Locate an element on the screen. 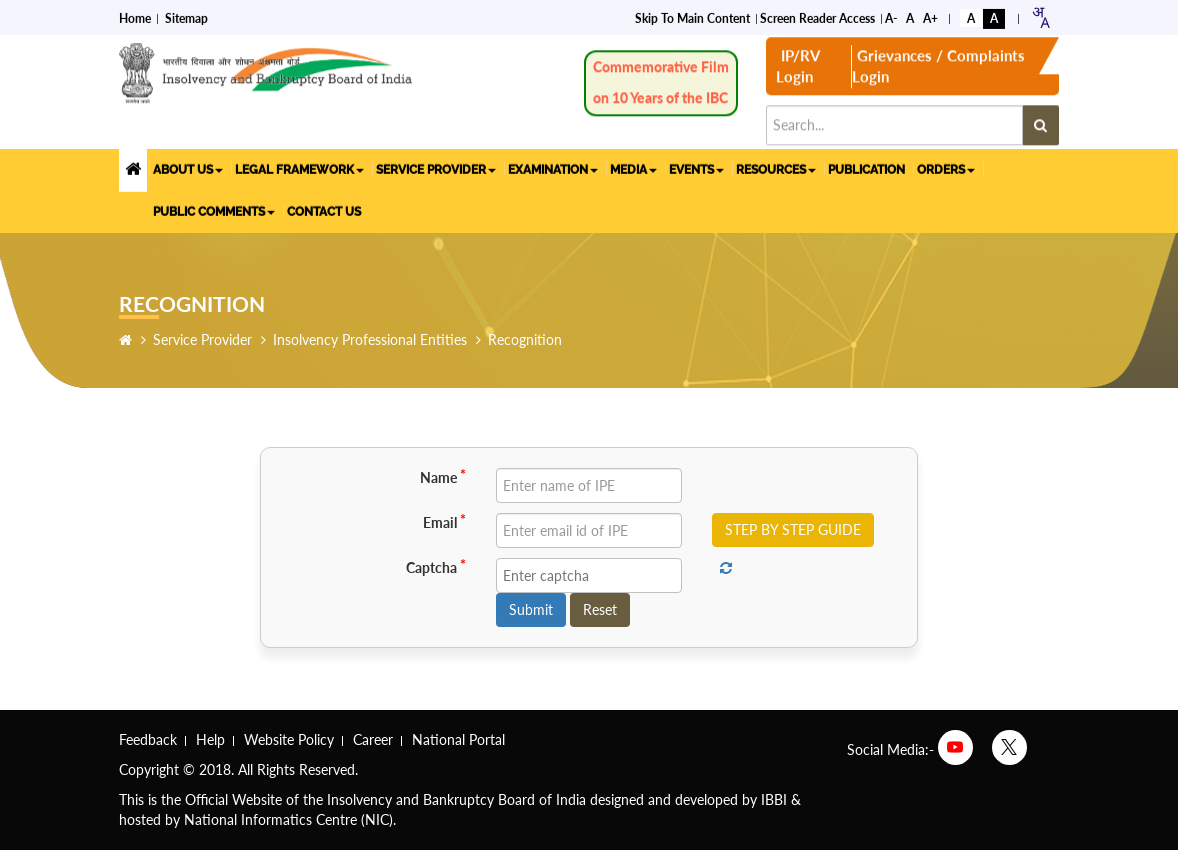 The height and width of the screenshot is (850, 1178). EVENTS is located at coordinates (696, 167).